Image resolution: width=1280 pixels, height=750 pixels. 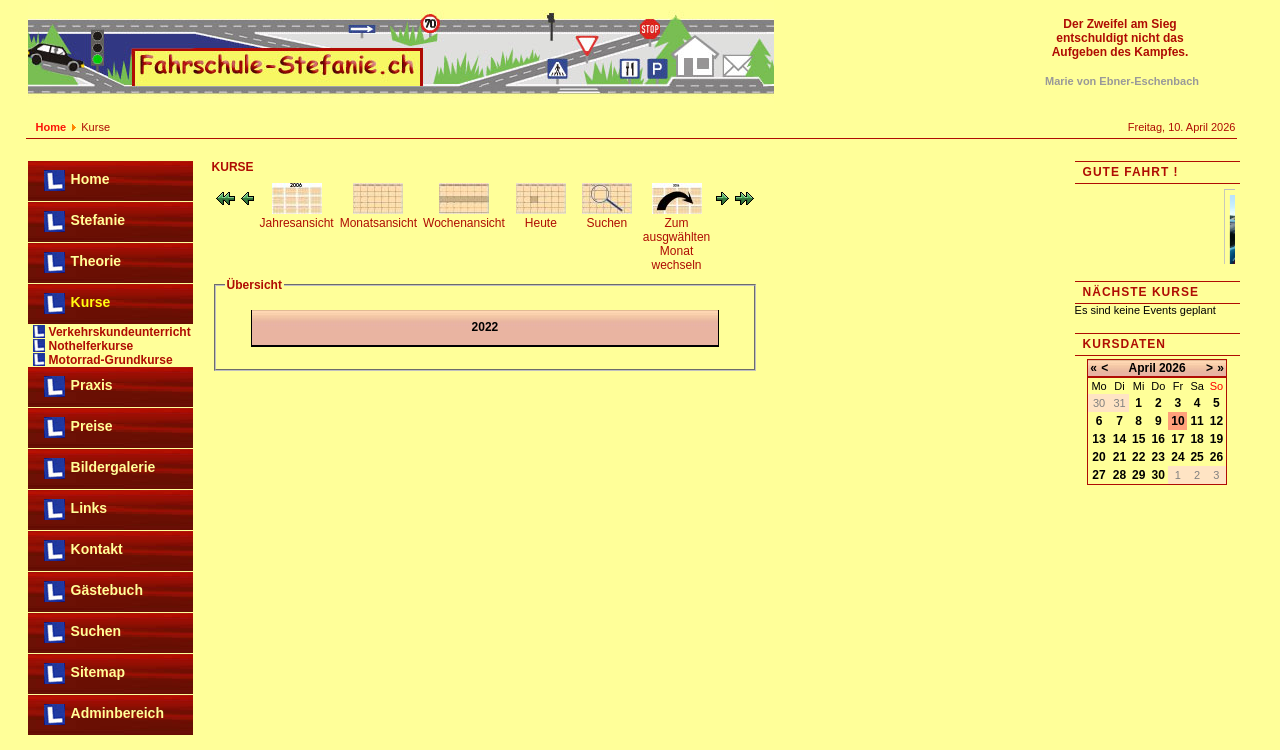 I want to click on 15, so click(x=1138, y=439).